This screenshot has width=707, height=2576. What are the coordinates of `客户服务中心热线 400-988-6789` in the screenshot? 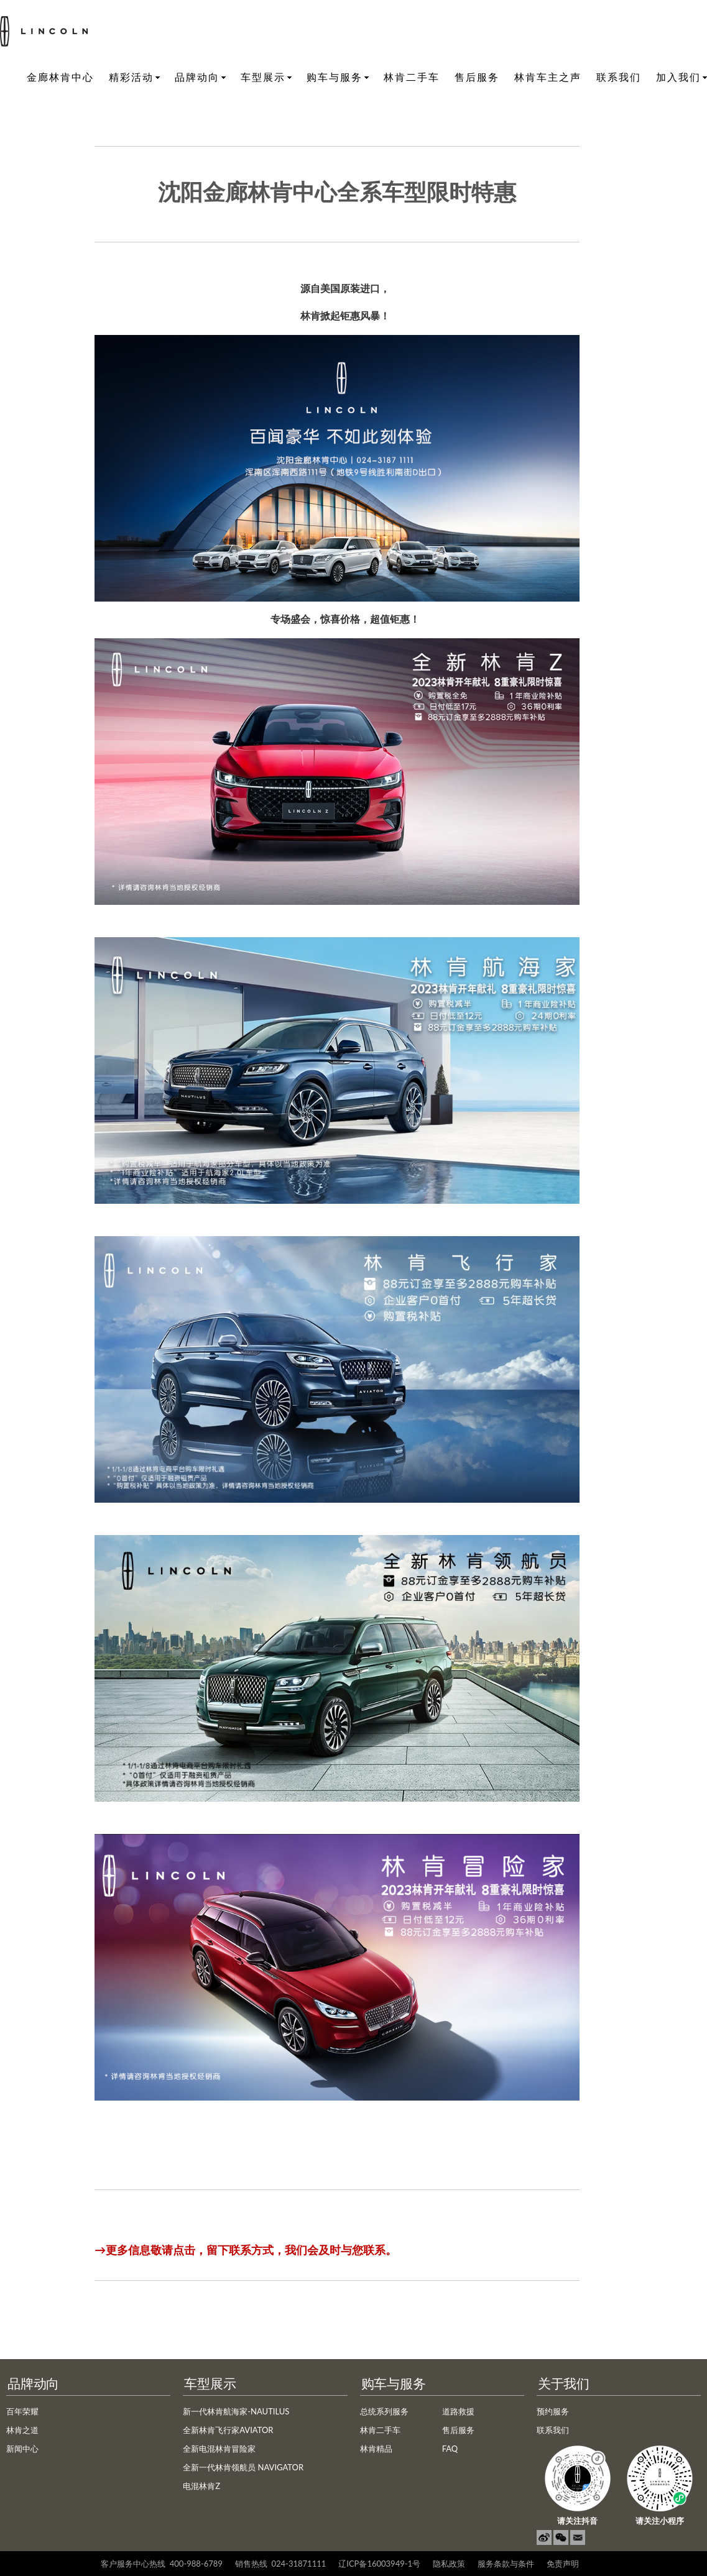 It's located at (162, 2564).